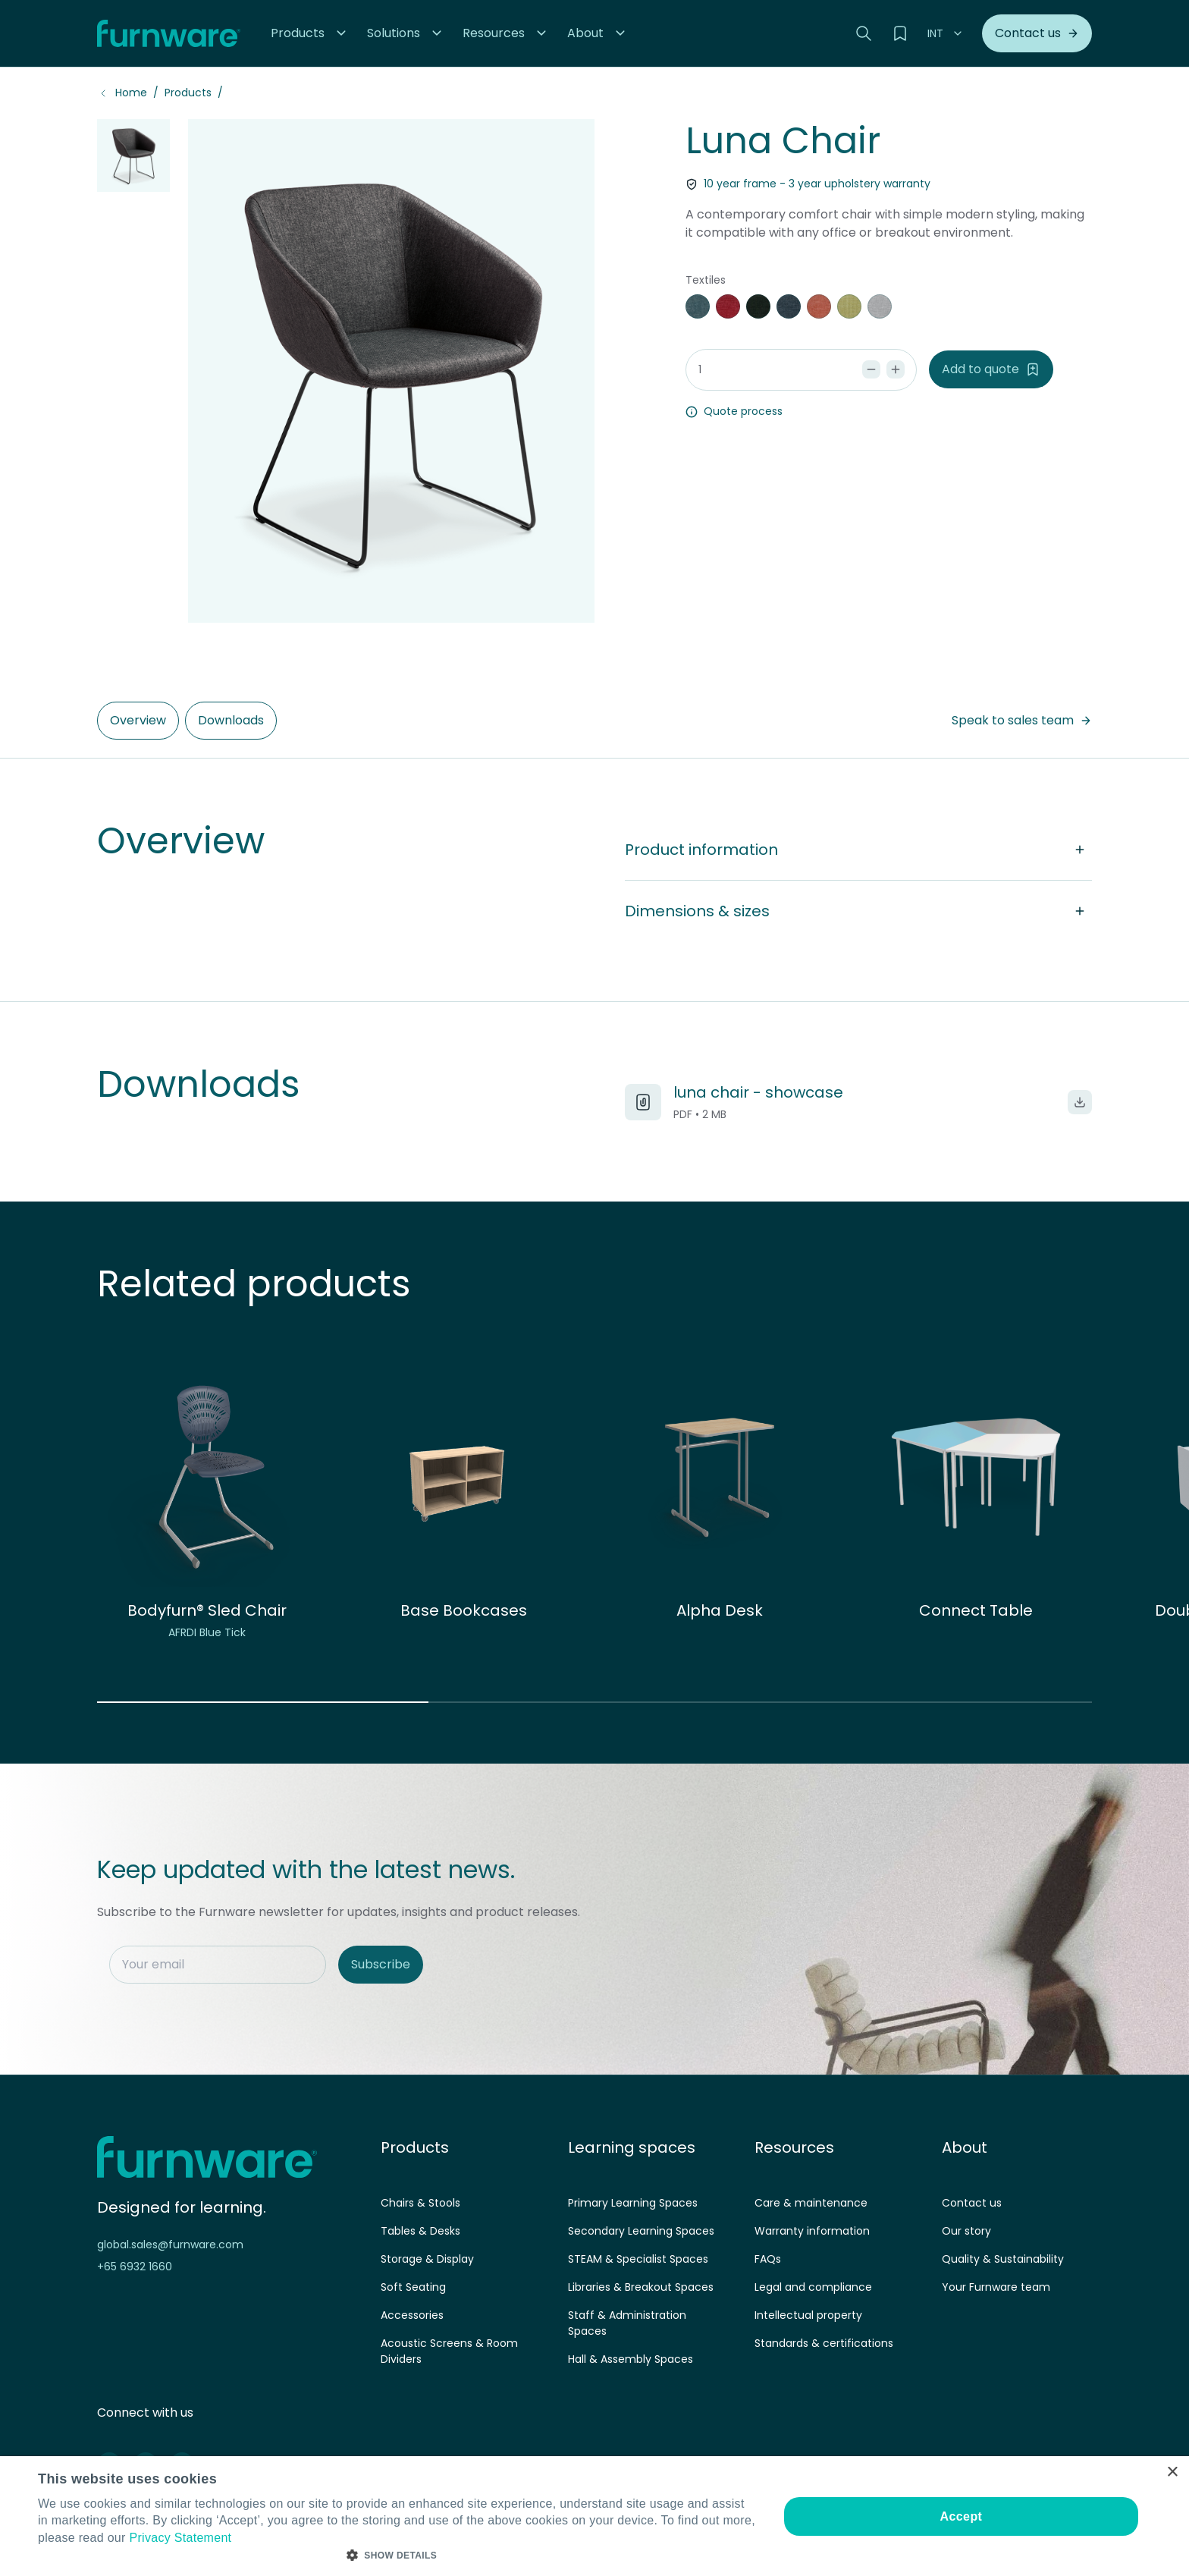 The width and height of the screenshot is (1189, 2576). I want to click on STEAM & Specialist Spaces, so click(638, 2259).